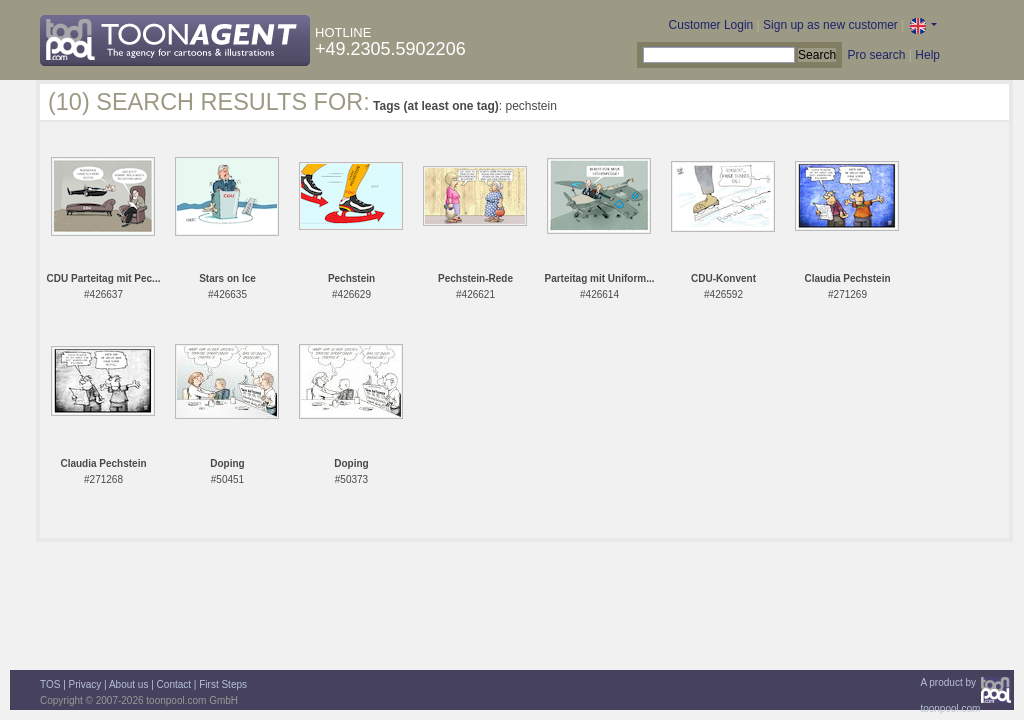 The image size is (1024, 720). I want to click on First Steps, so click(223, 684).